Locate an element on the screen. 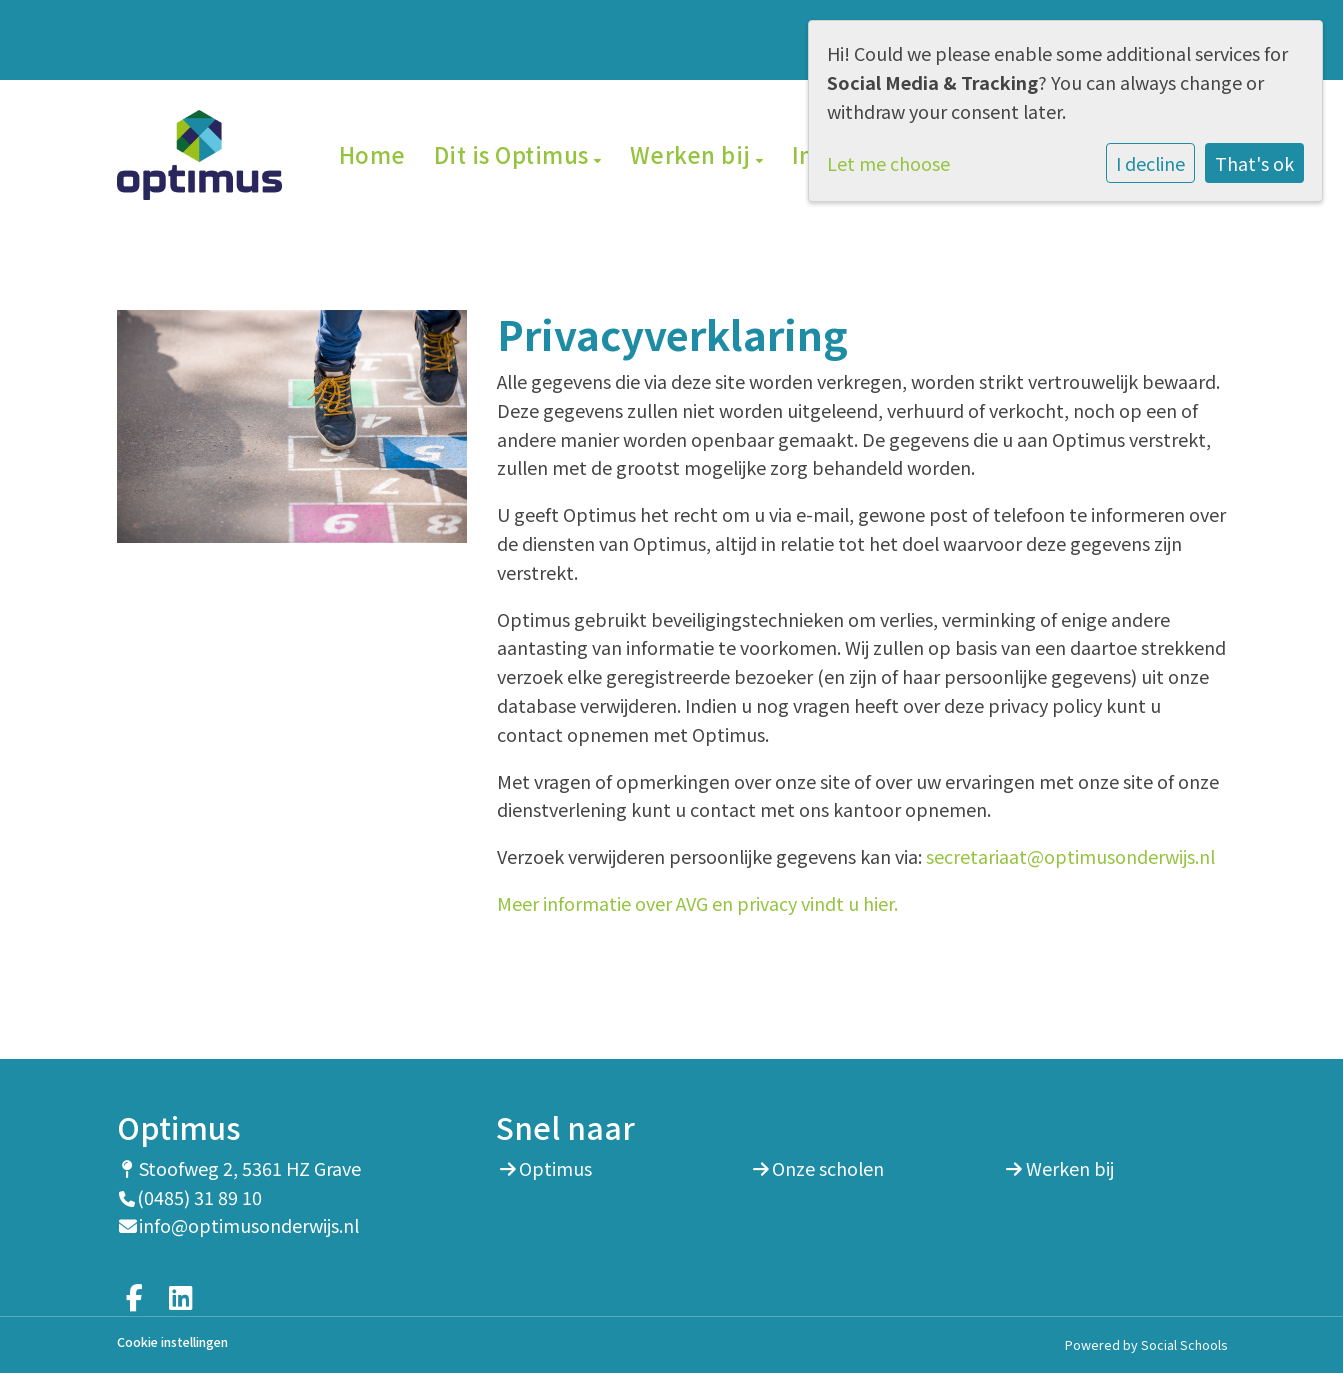  I decline is located at coordinates (1150, 163).